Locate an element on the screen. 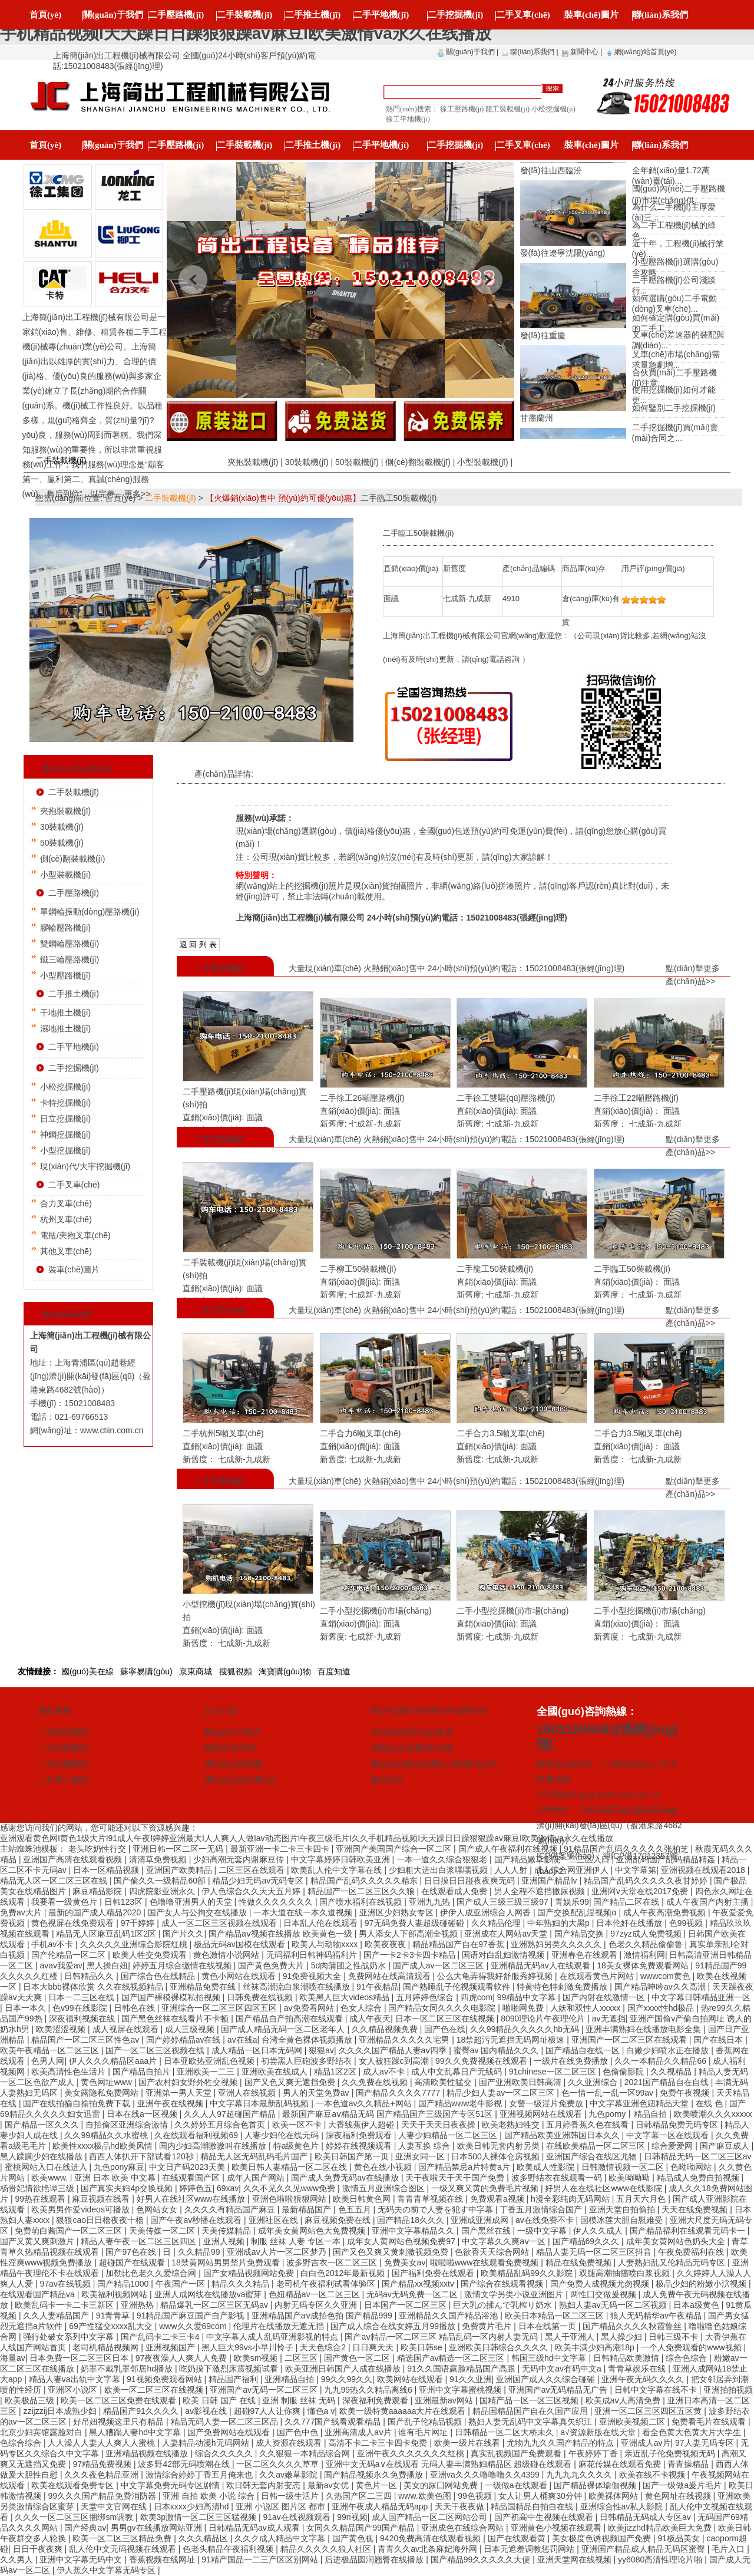 The width and height of the screenshot is (754, 2576). 欧美午夜精品一区二区三区 is located at coordinates (50, 2050).